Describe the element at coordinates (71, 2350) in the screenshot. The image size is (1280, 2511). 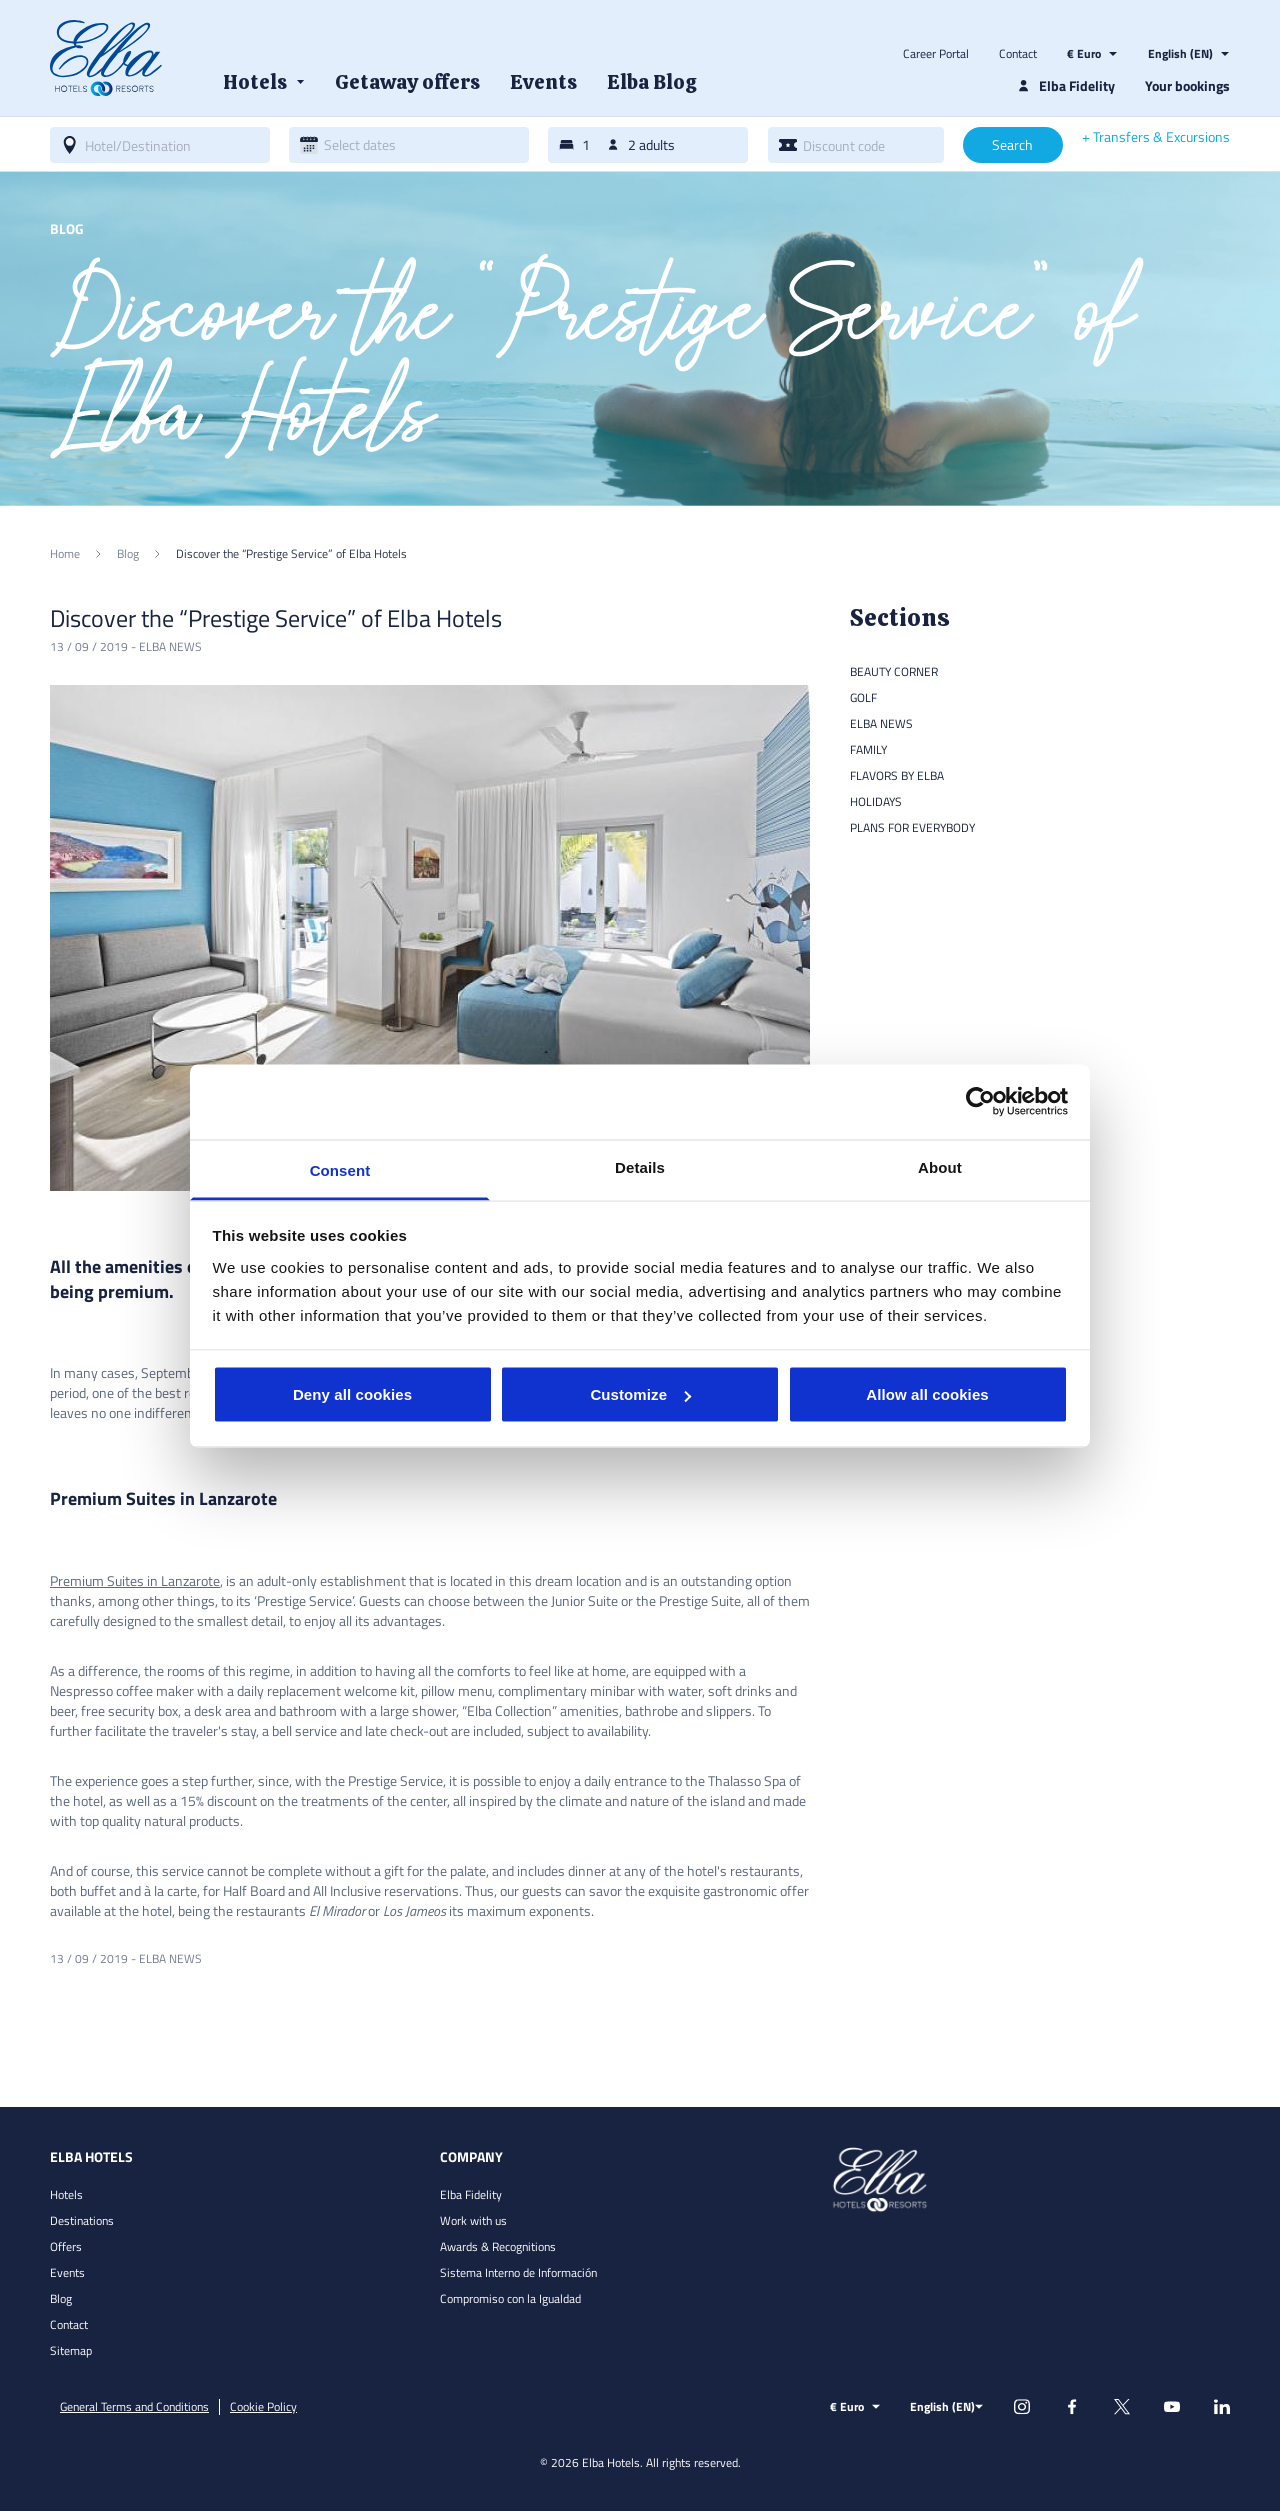
I see `Sitemap` at that location.